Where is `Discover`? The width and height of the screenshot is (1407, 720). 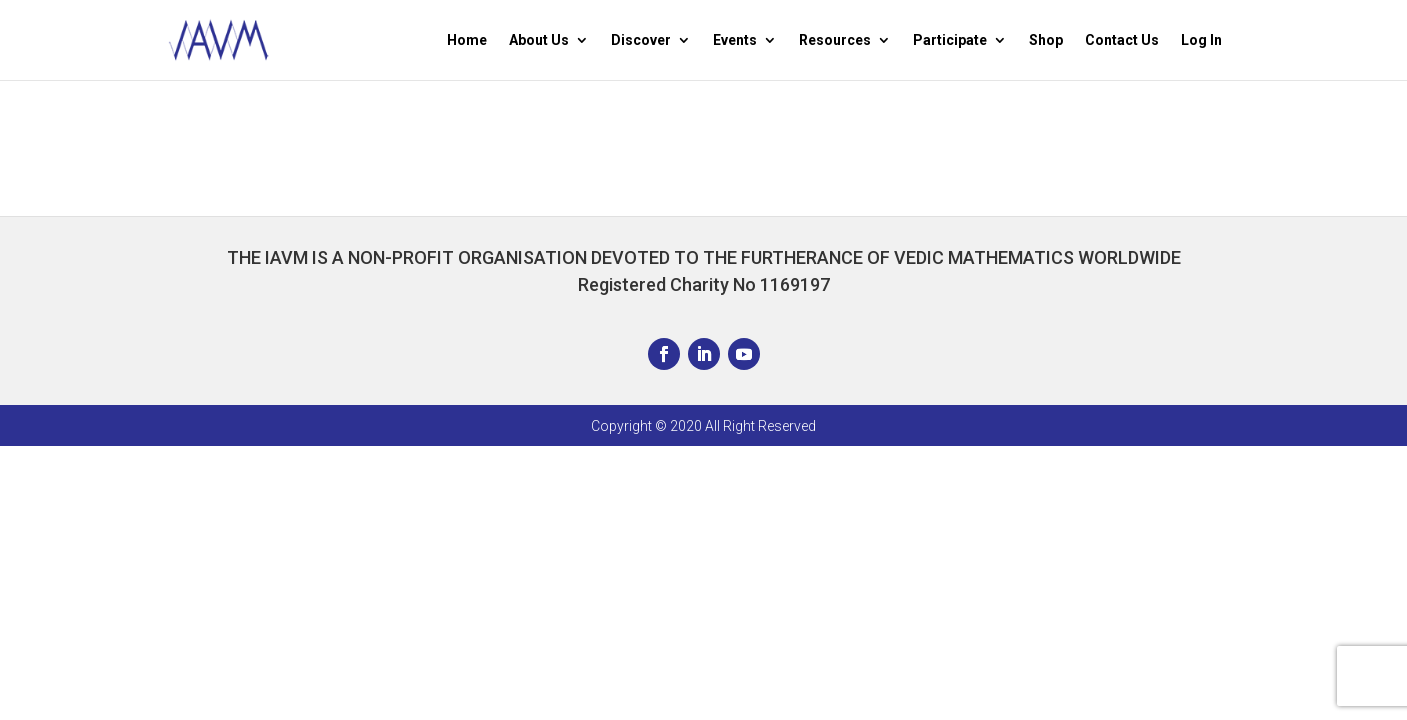 Discover is located at coordinates (641, 40).